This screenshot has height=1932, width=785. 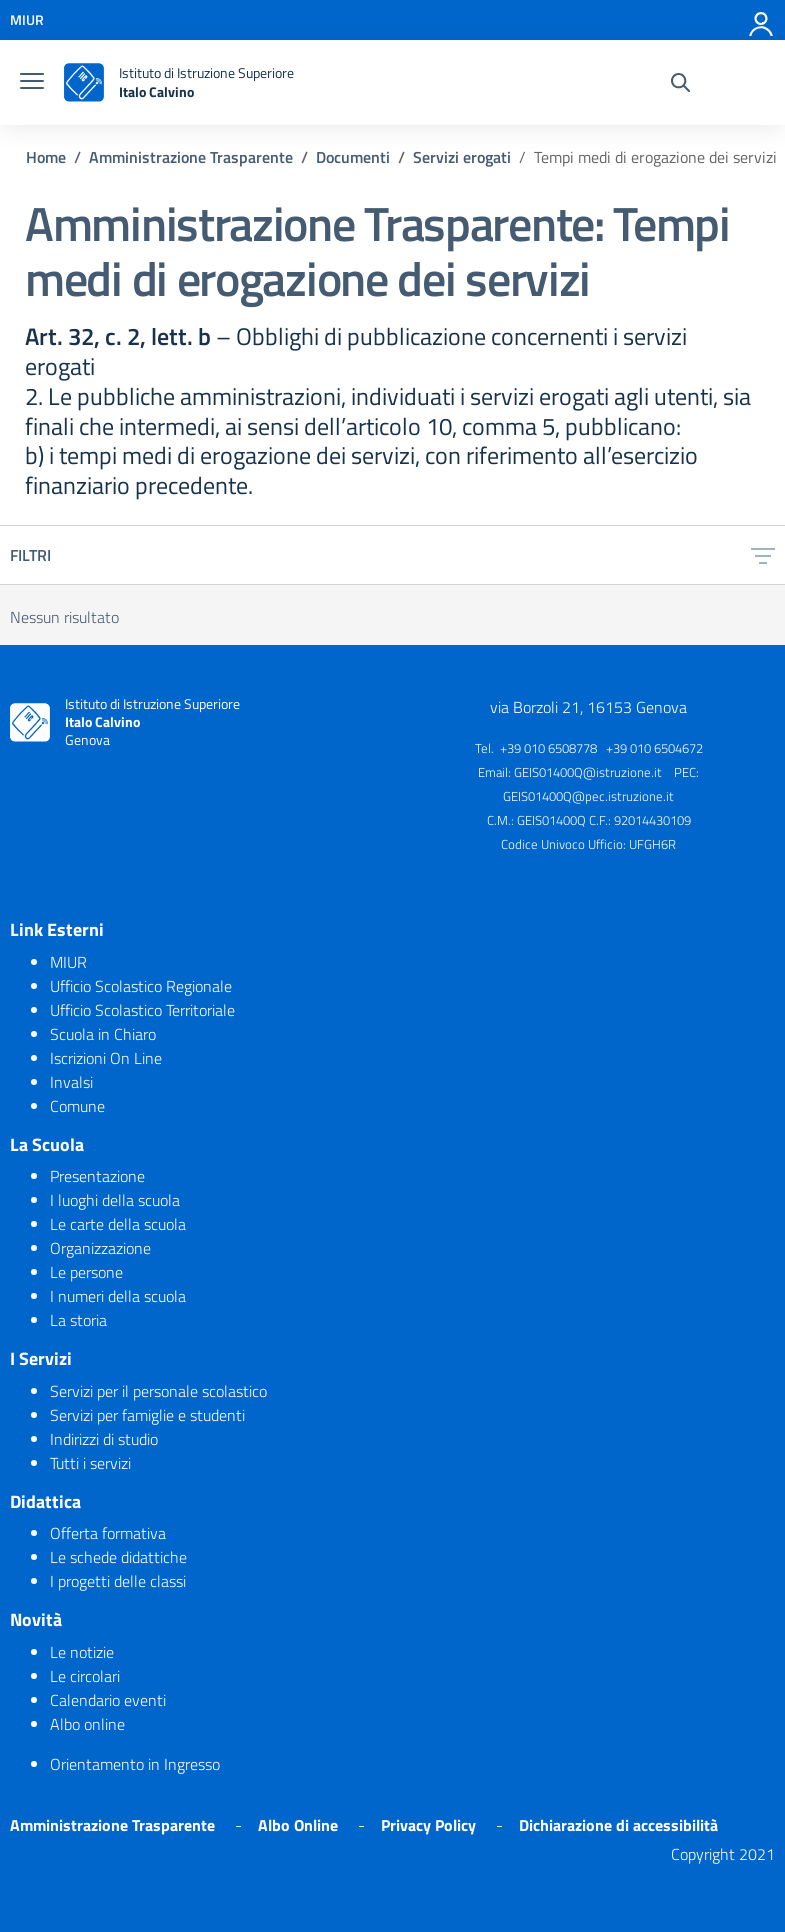 I want to click on La storia, so click(x=78, y=1320).